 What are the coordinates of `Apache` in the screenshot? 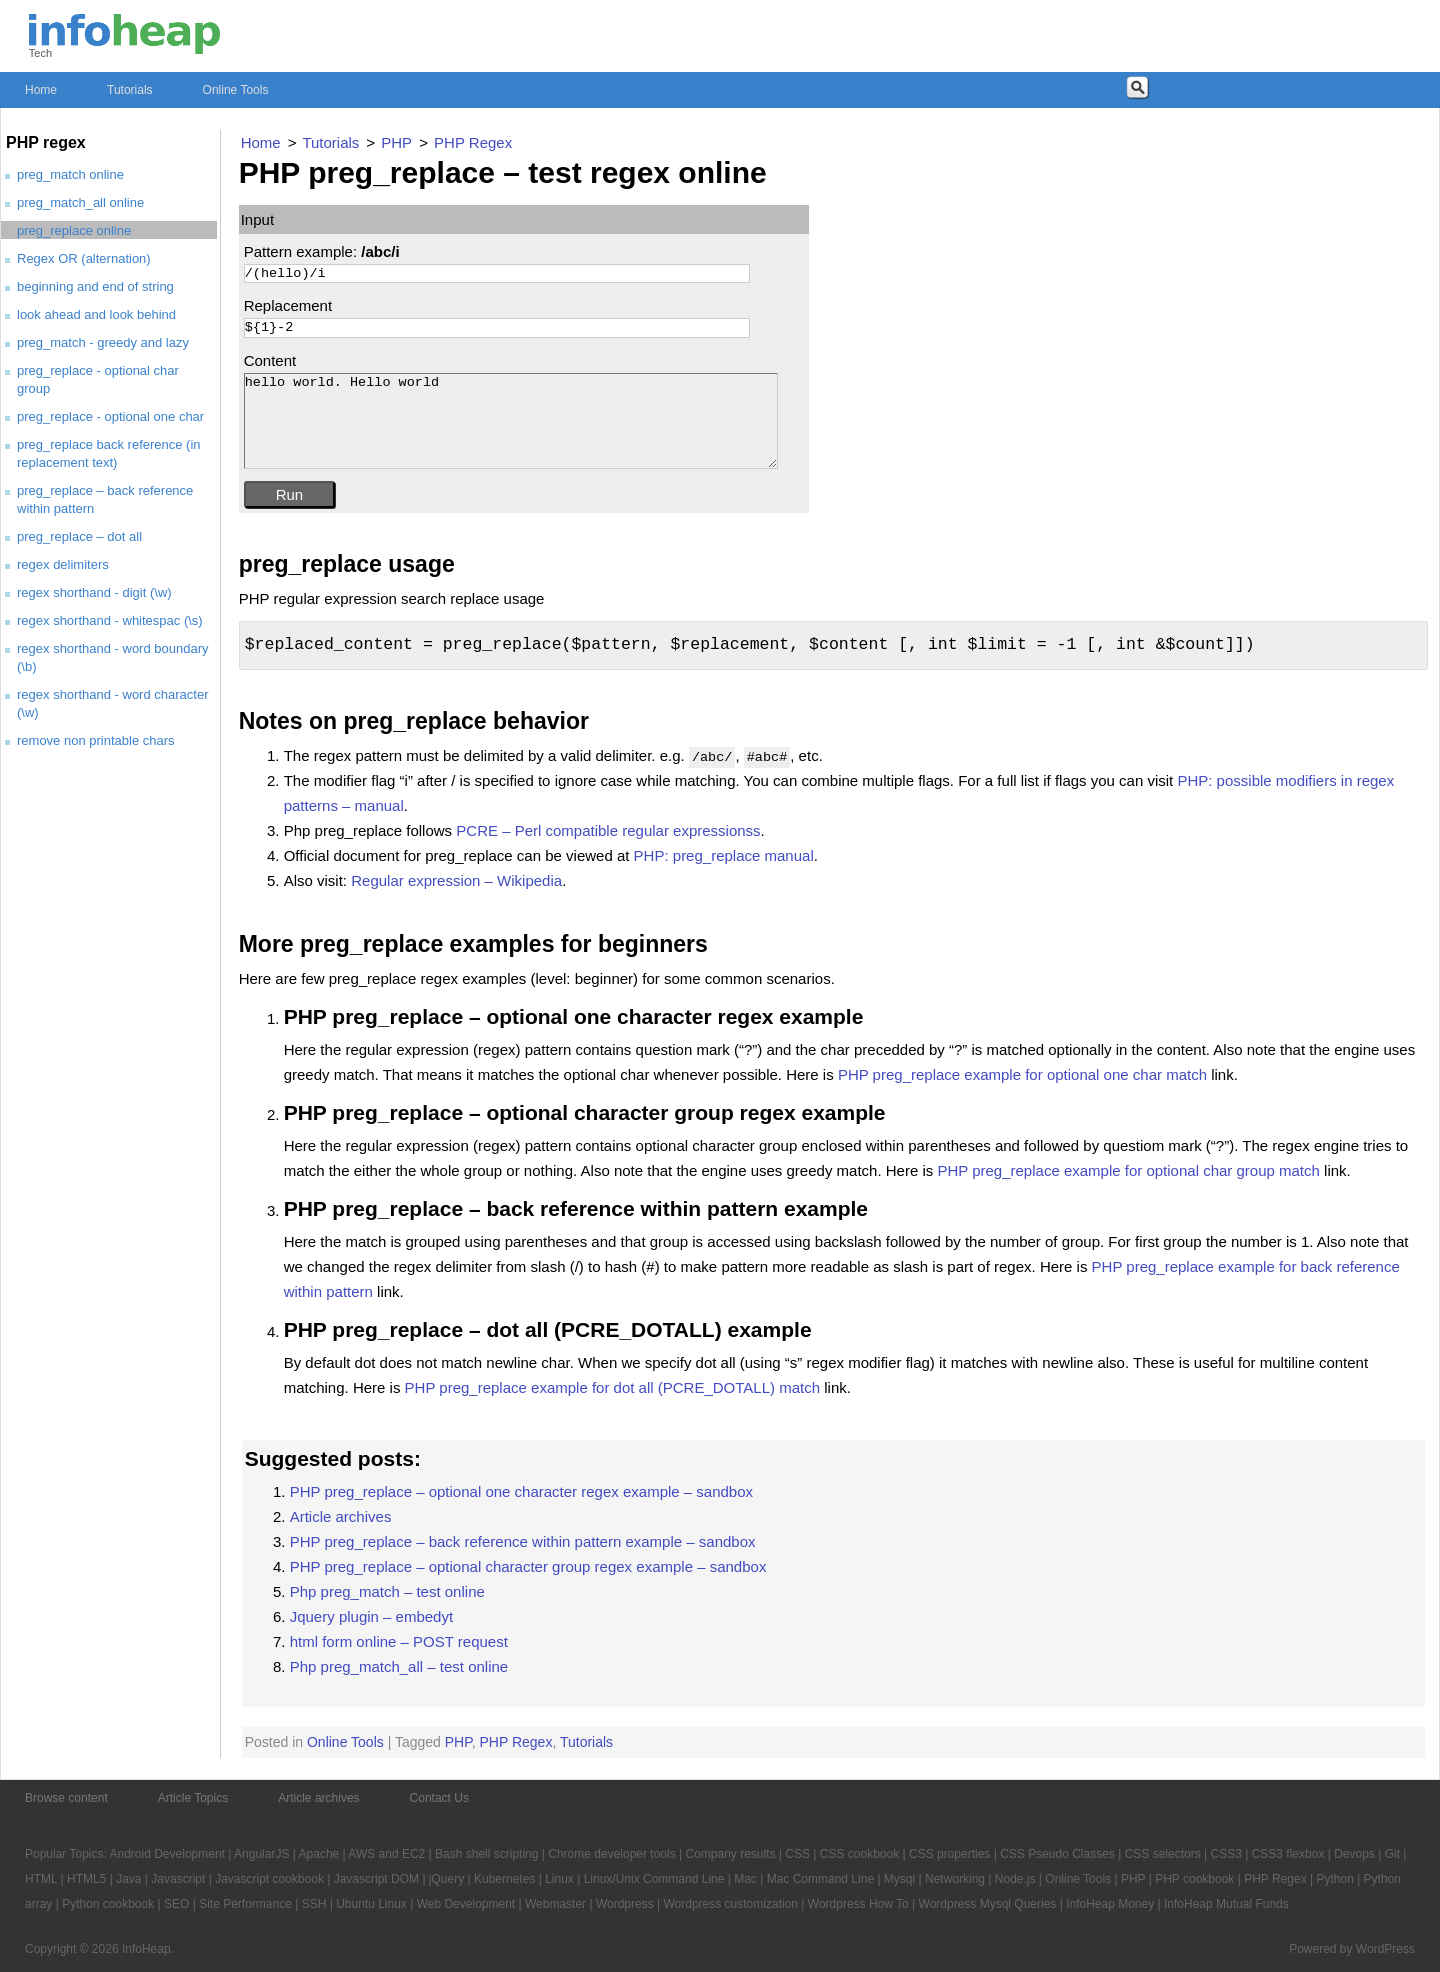 It's located at (319, 1854).